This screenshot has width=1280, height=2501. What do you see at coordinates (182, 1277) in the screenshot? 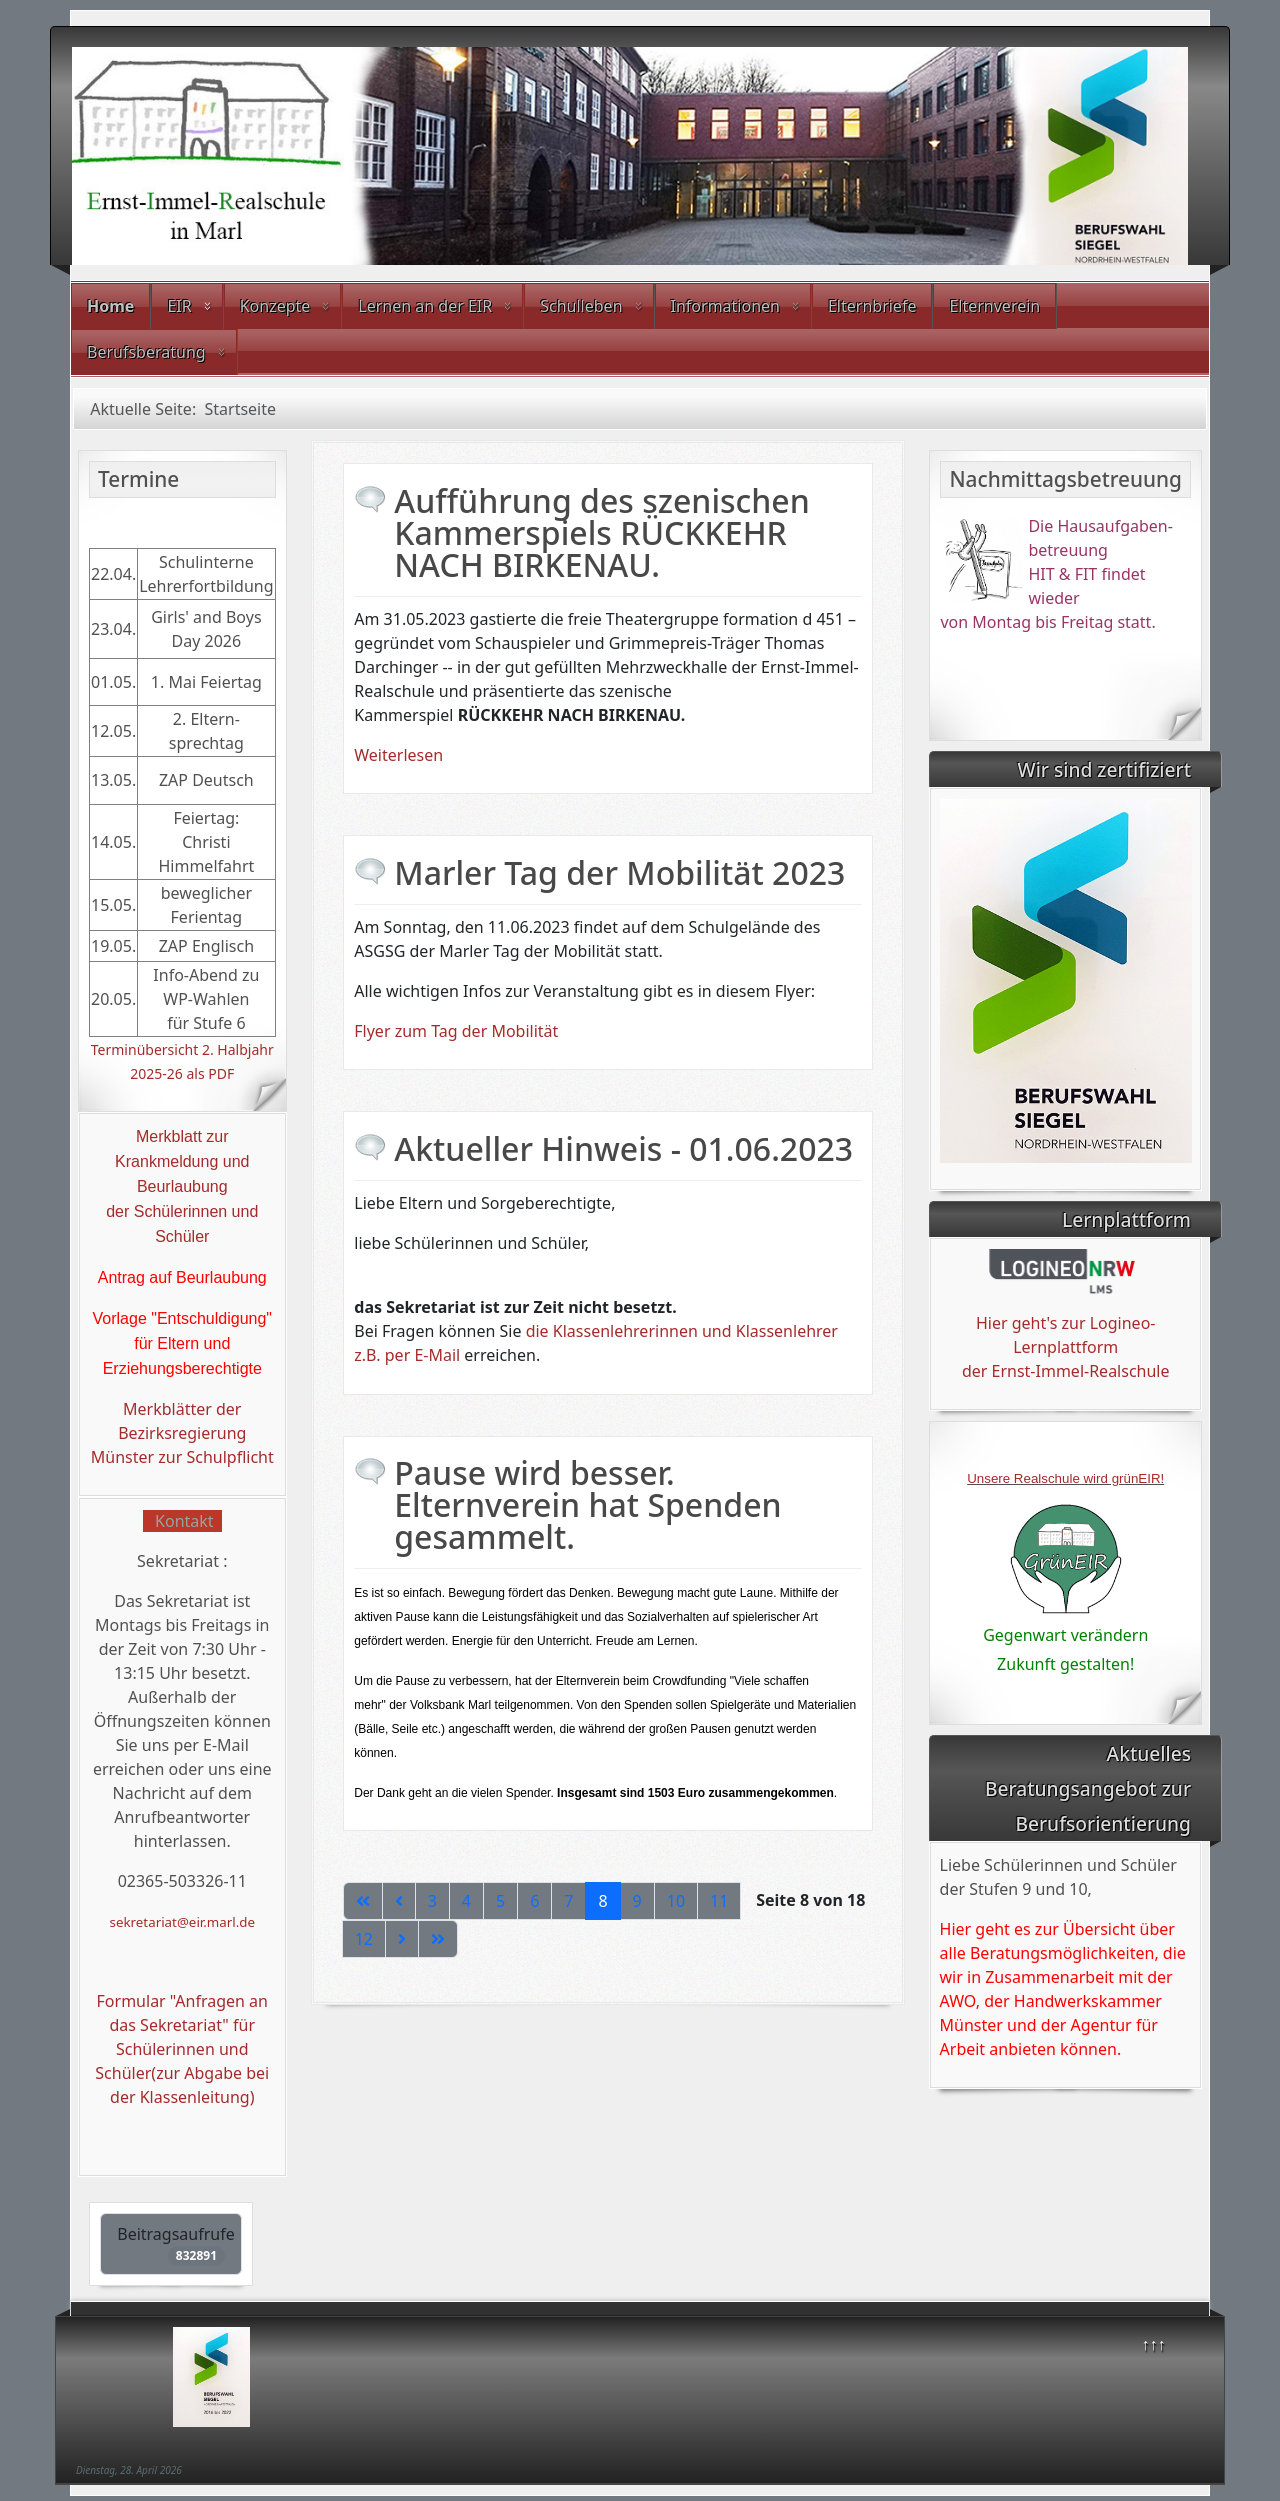
I see `Antrag auf Beurlaubung` at bounding box center [182, 1277].